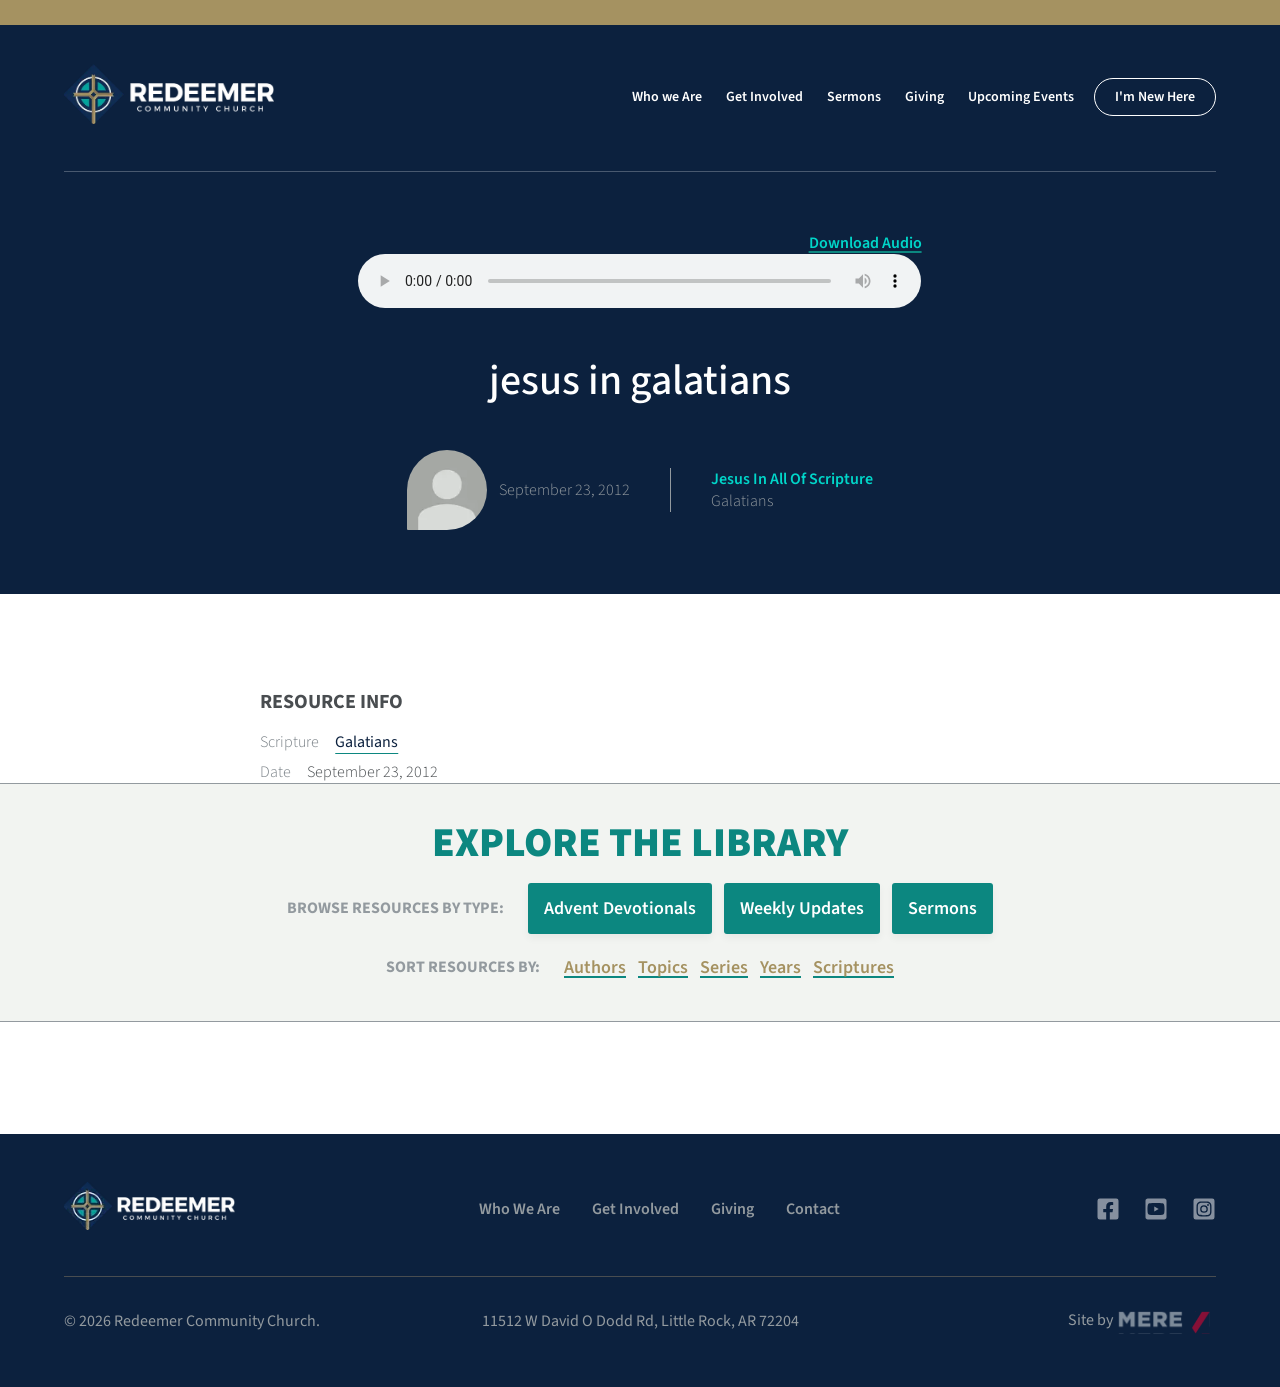 This screenshot has height=1387, width=1280. Describe the element at coordinates (764, 97) in the screenshot. I see `Get Involved` at that location.